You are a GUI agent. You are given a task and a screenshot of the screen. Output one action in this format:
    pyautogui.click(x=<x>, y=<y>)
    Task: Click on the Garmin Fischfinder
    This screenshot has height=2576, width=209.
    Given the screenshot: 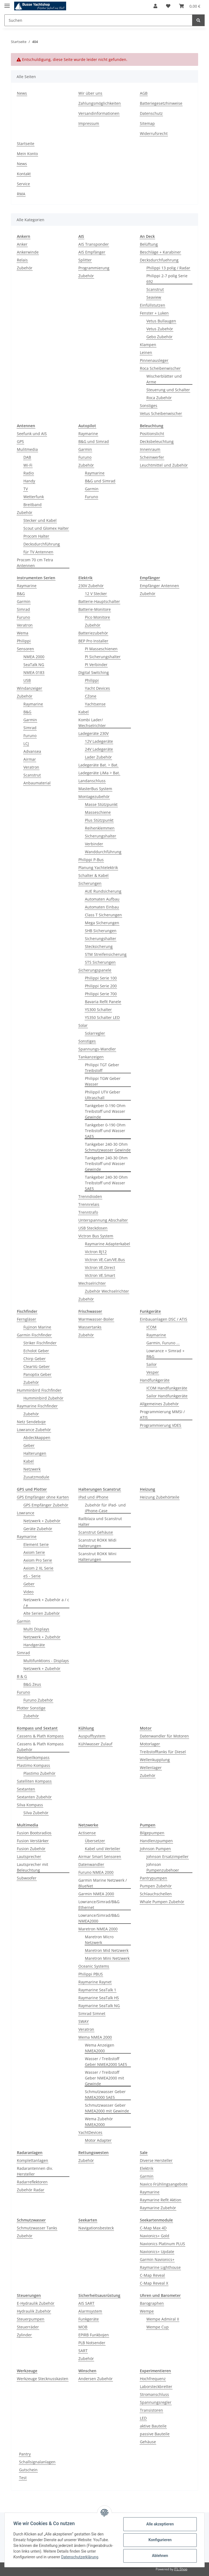 What is the action you would take?
    pyautogui.click(x=34, y=1335)
    